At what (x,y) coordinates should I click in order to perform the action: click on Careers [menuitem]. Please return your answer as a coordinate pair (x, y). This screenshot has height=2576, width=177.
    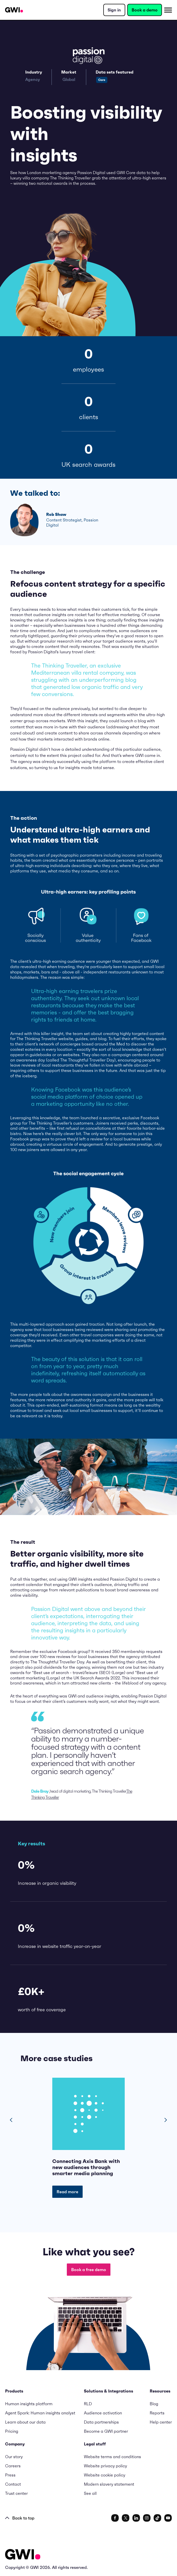
    Looking at the image, I should click on (13, 2465).